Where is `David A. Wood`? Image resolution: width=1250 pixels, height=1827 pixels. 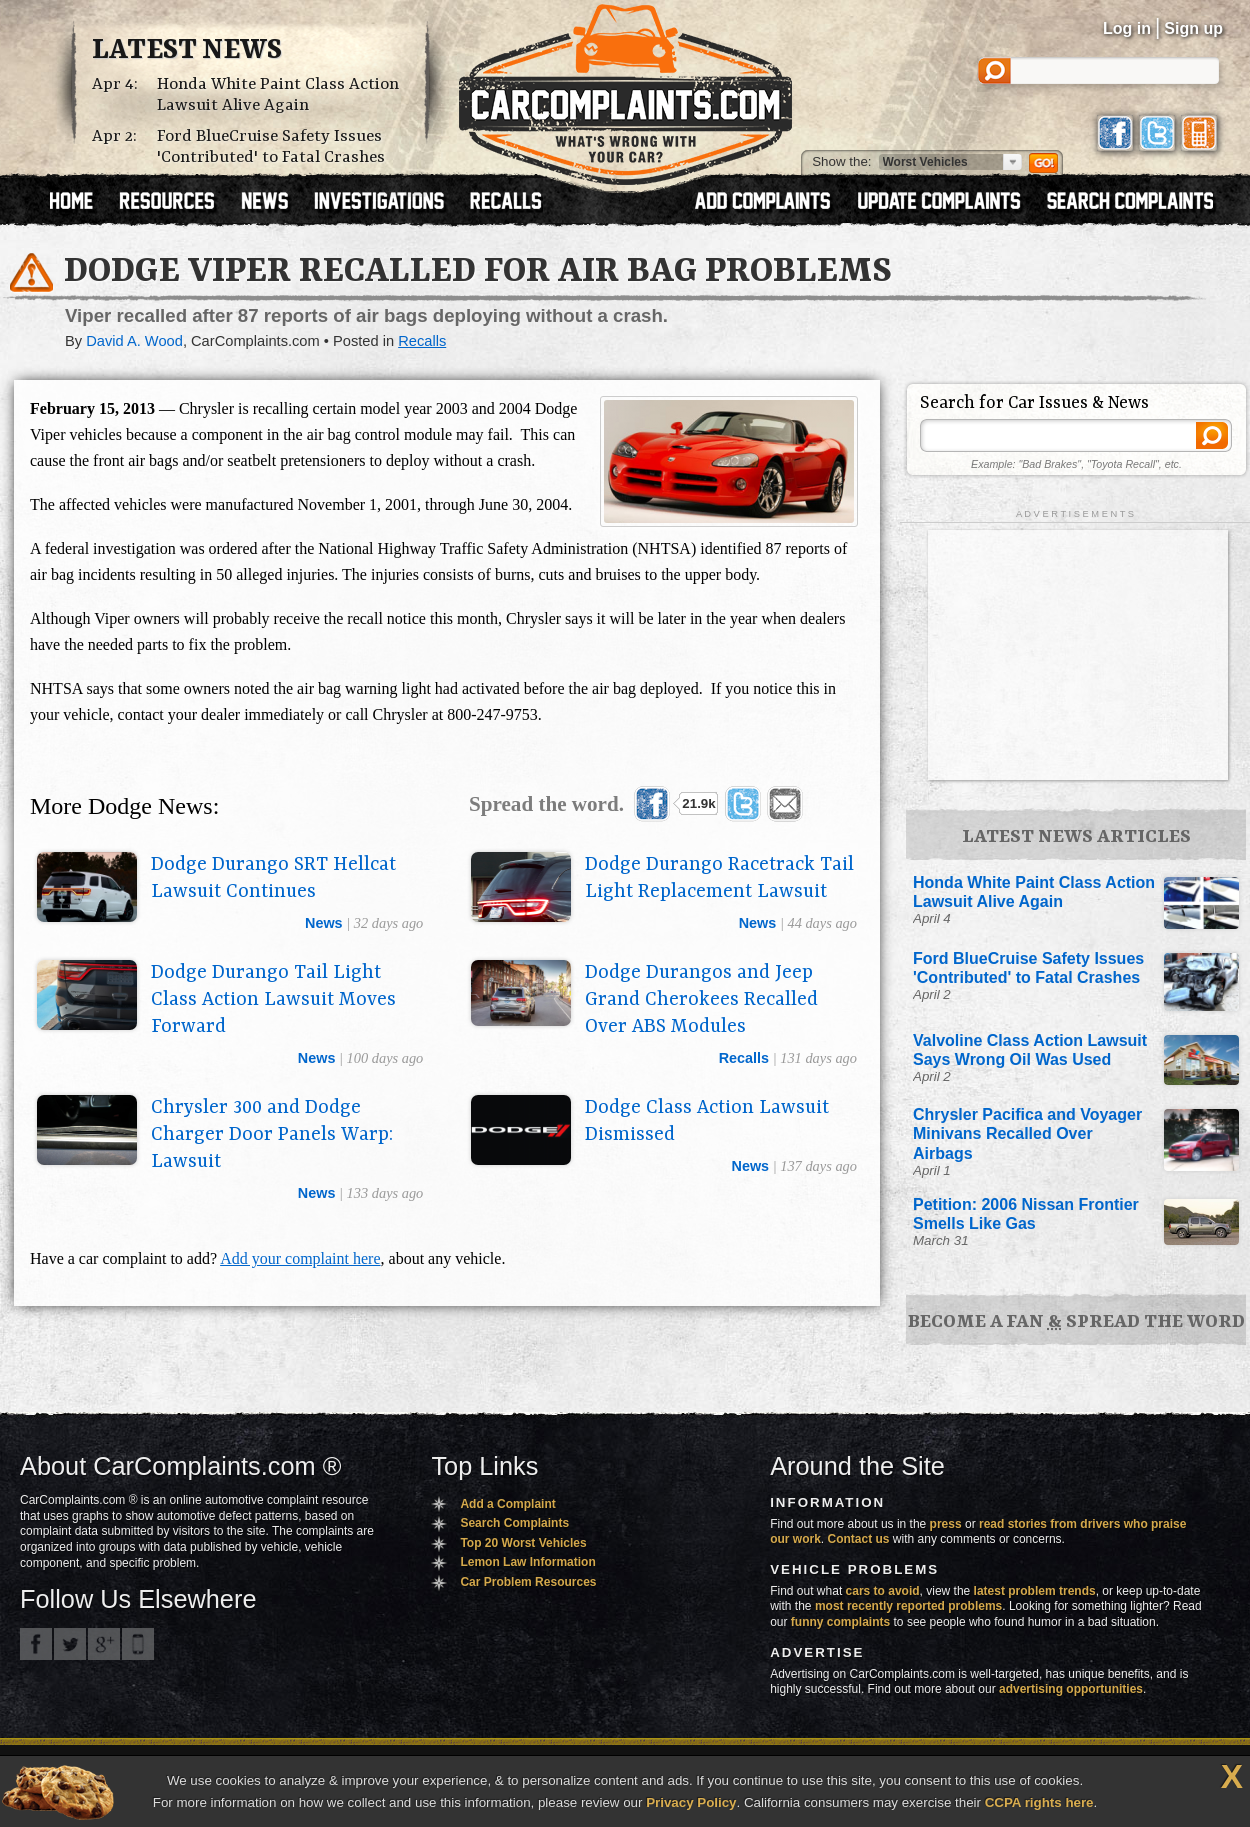 David A. Wood is located at coordinates (134, 341).